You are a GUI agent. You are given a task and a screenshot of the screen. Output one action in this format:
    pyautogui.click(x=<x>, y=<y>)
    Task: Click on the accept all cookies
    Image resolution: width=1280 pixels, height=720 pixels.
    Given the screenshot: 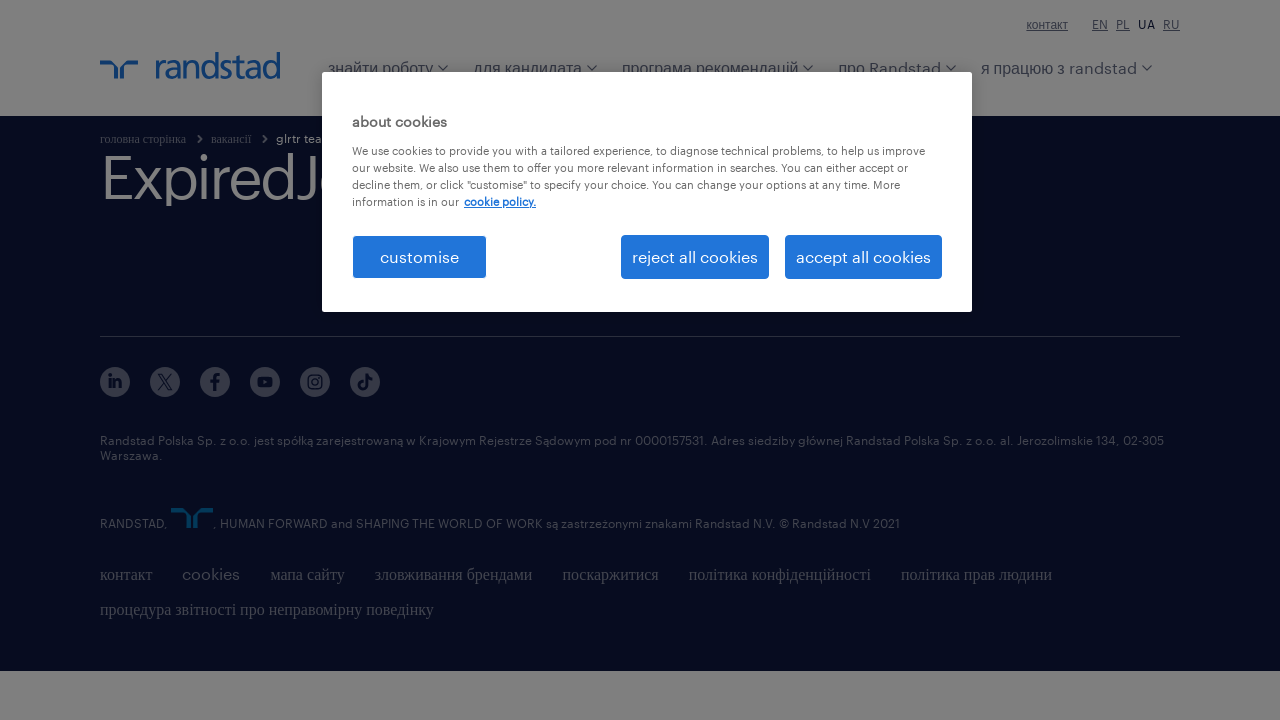 What is the action you would take?
    pyautogui.click(x=863, y=256)
    